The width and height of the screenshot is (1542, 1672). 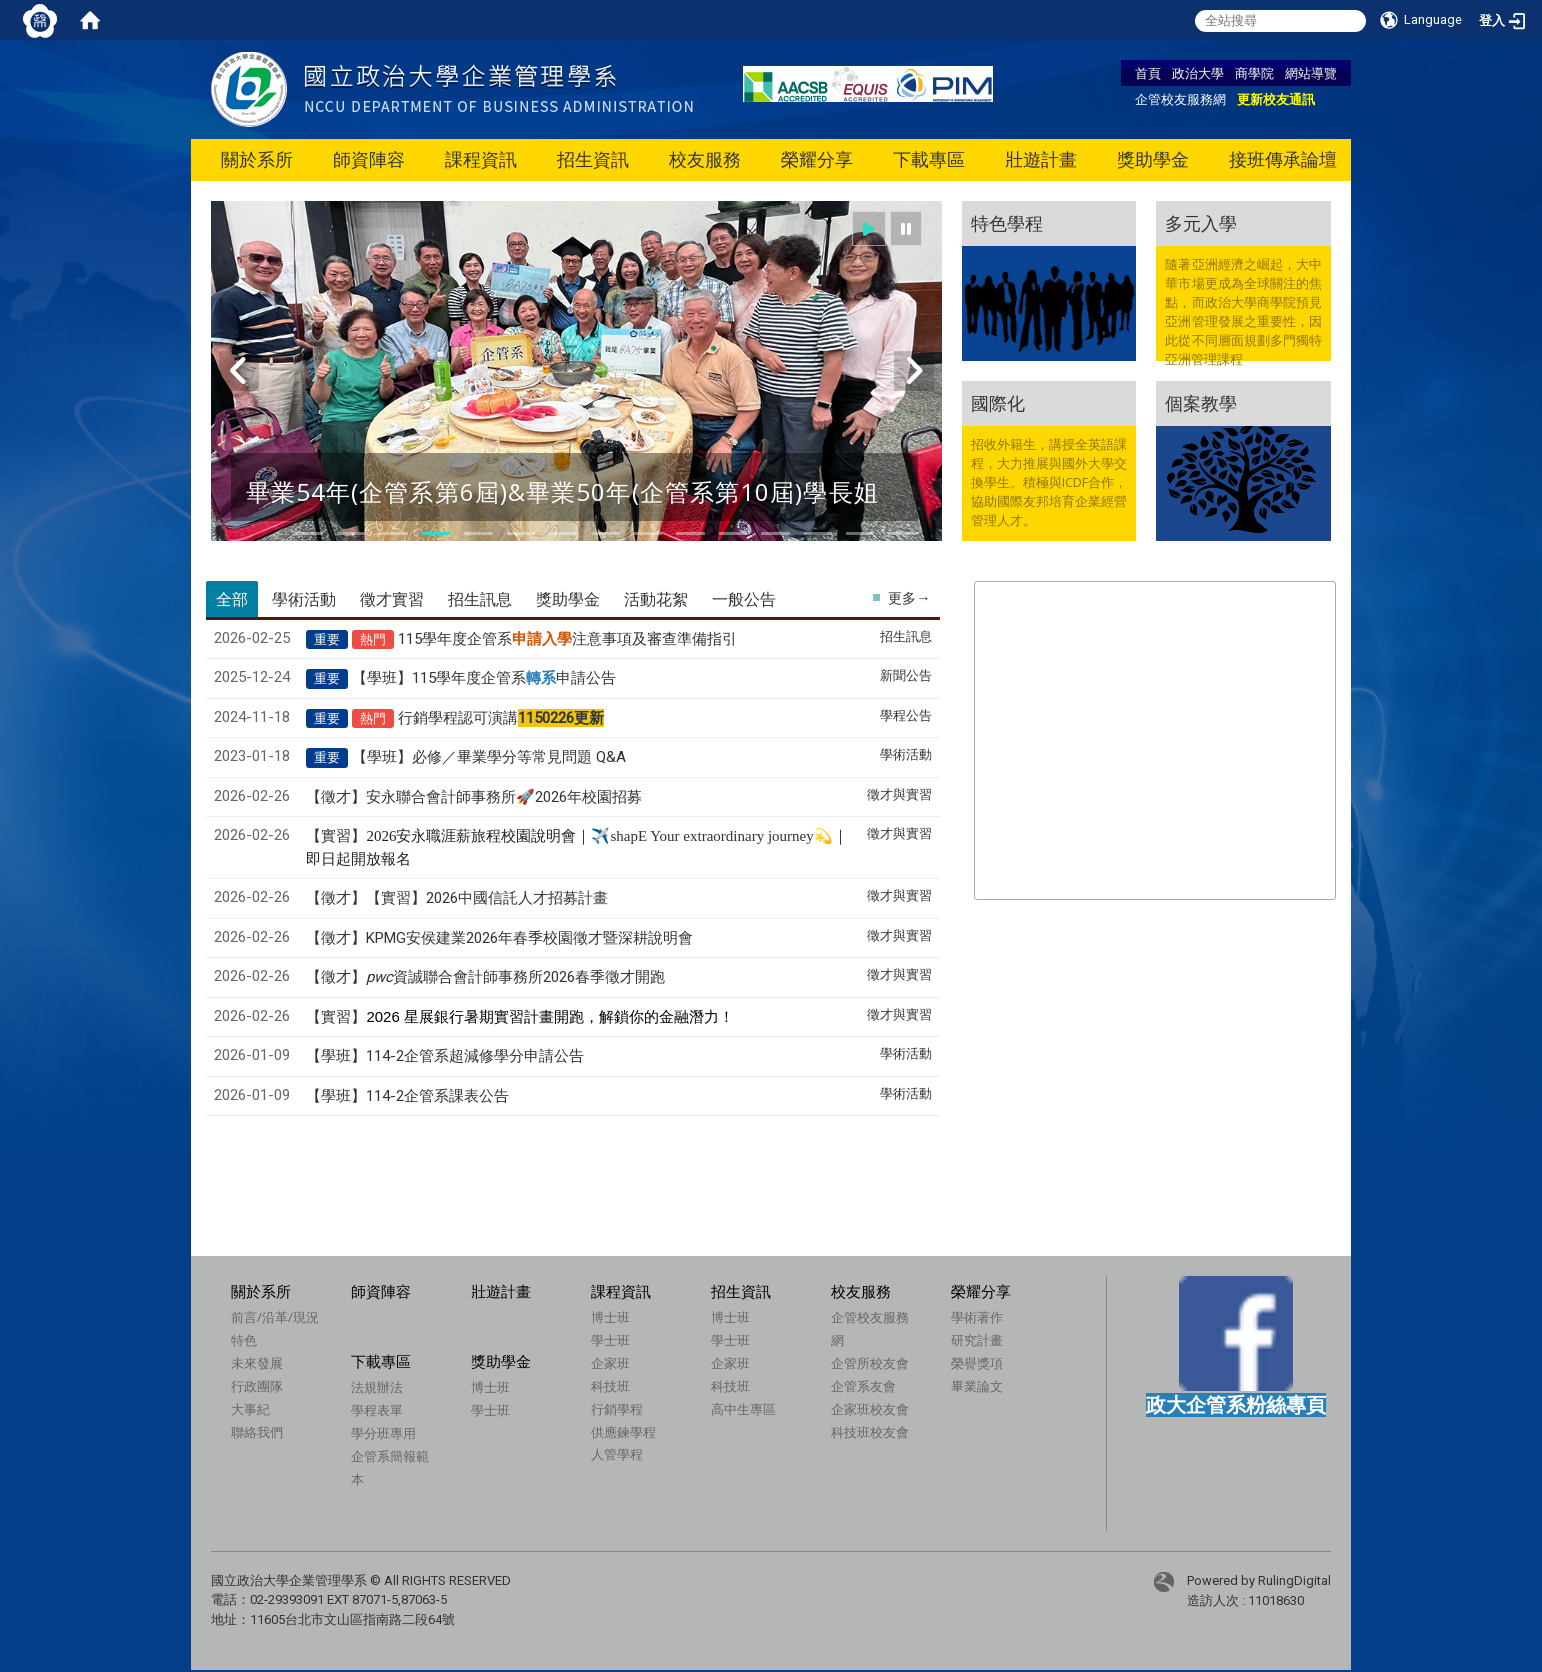 What do you see at coordinates (407, 1096) in the screenshot?
I see `【學班】114-2企管系課表公告` at bounding box center [407, 1096].